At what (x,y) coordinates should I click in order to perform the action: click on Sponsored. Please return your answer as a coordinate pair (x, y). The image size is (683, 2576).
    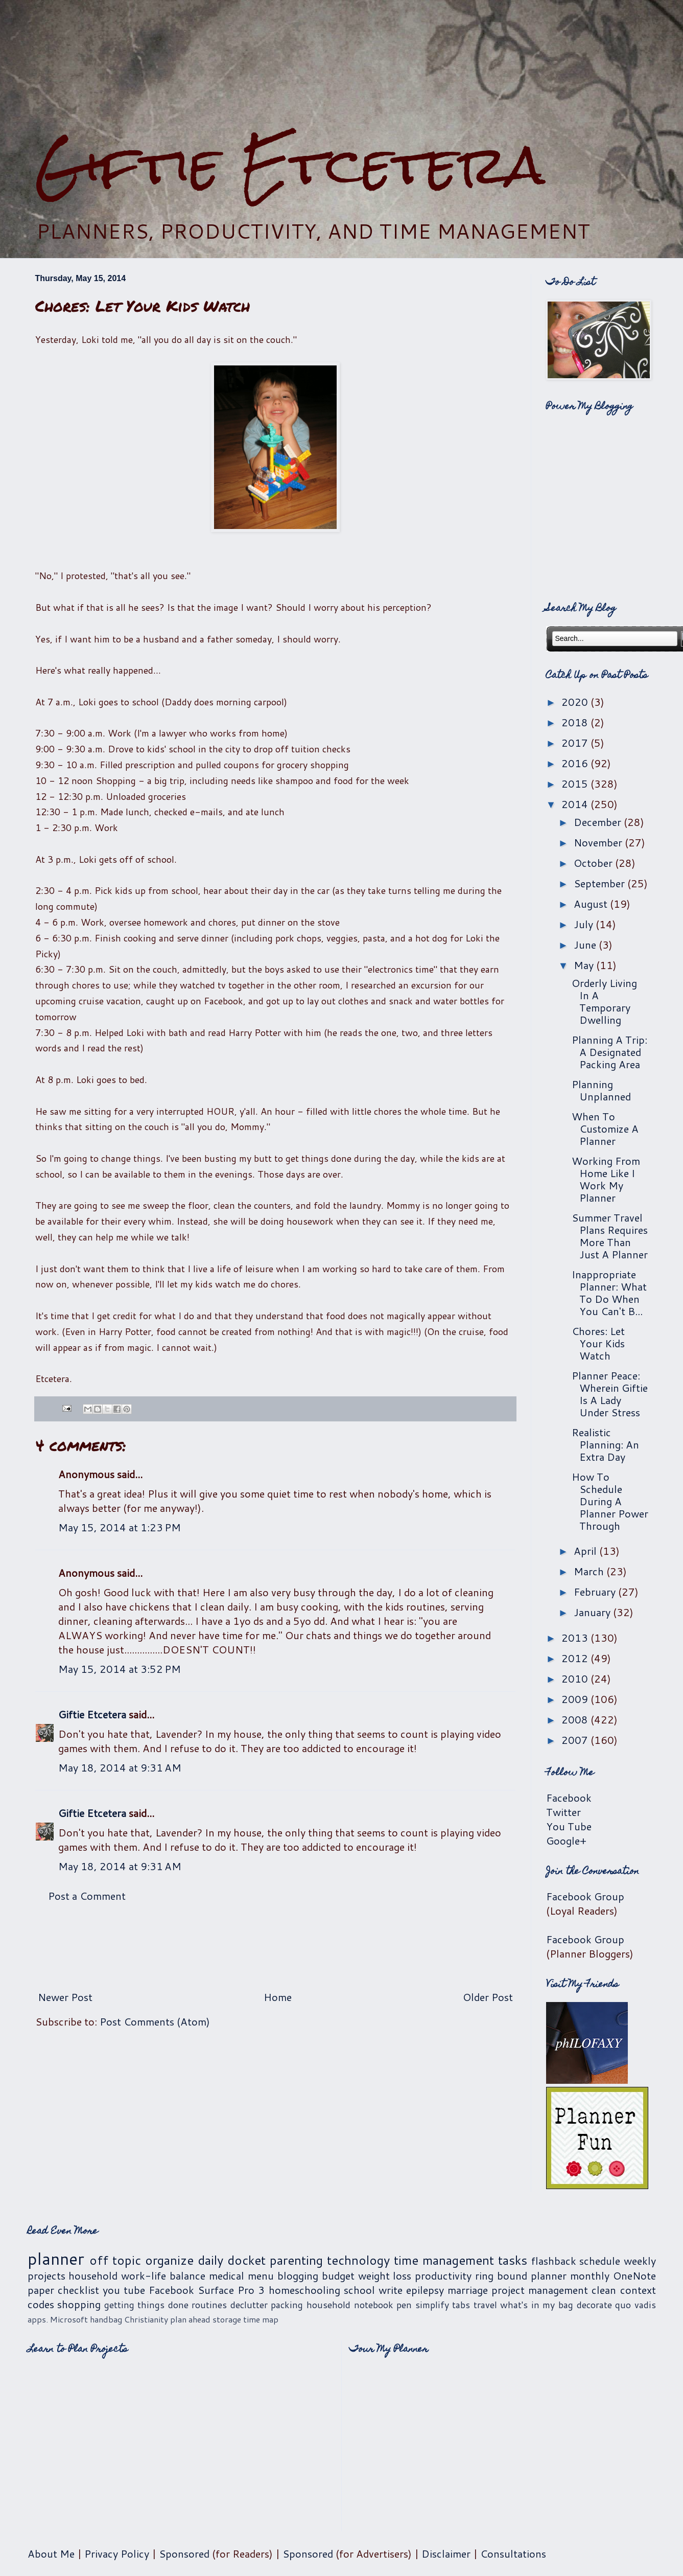
    Looking at the image, I should click on (184, 2553).